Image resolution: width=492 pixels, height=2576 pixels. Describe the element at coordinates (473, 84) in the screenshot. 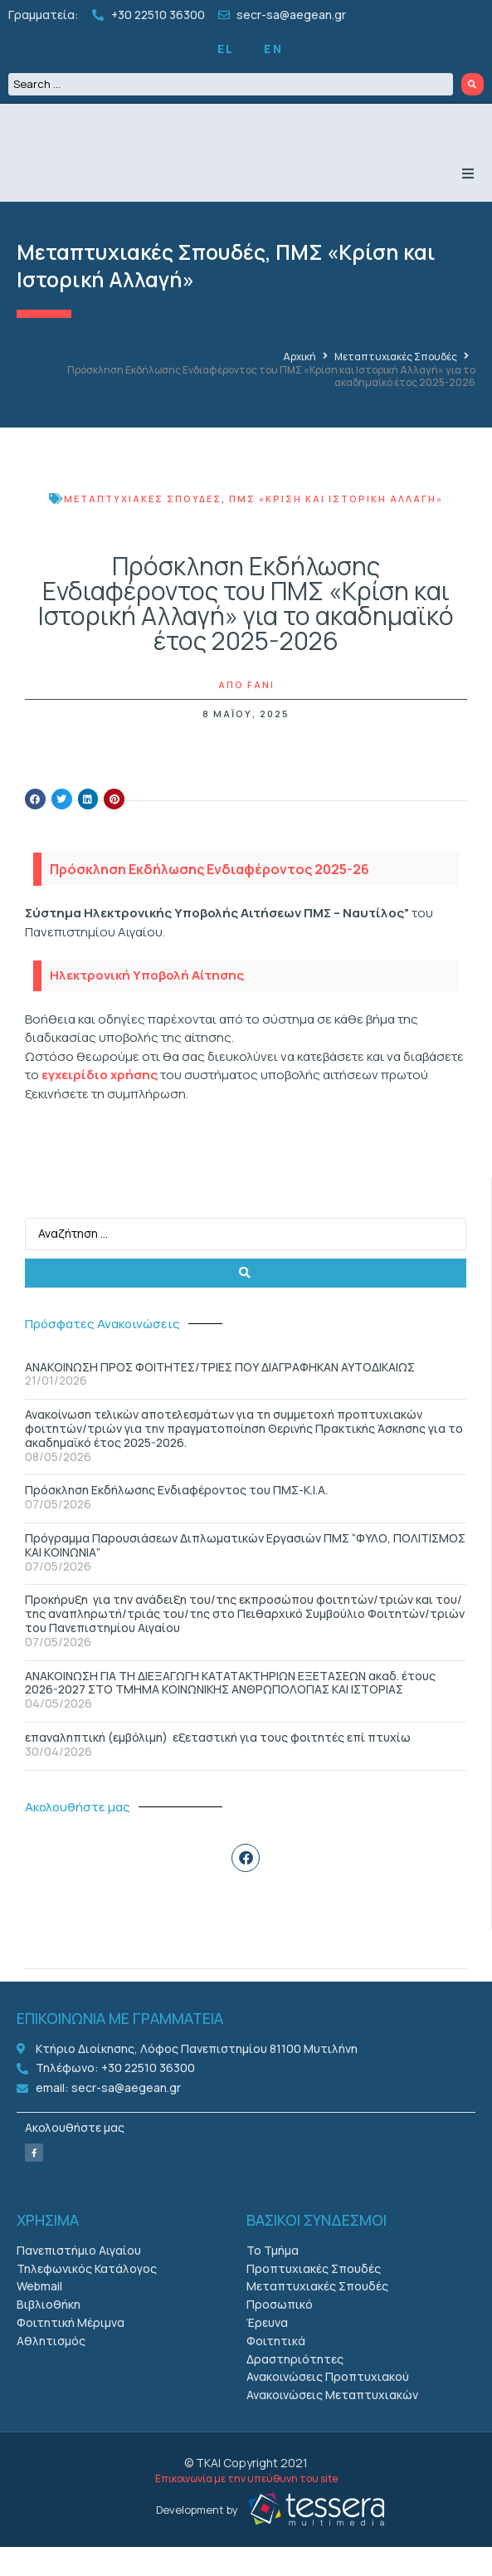

I see `[Search submit]` at that location.